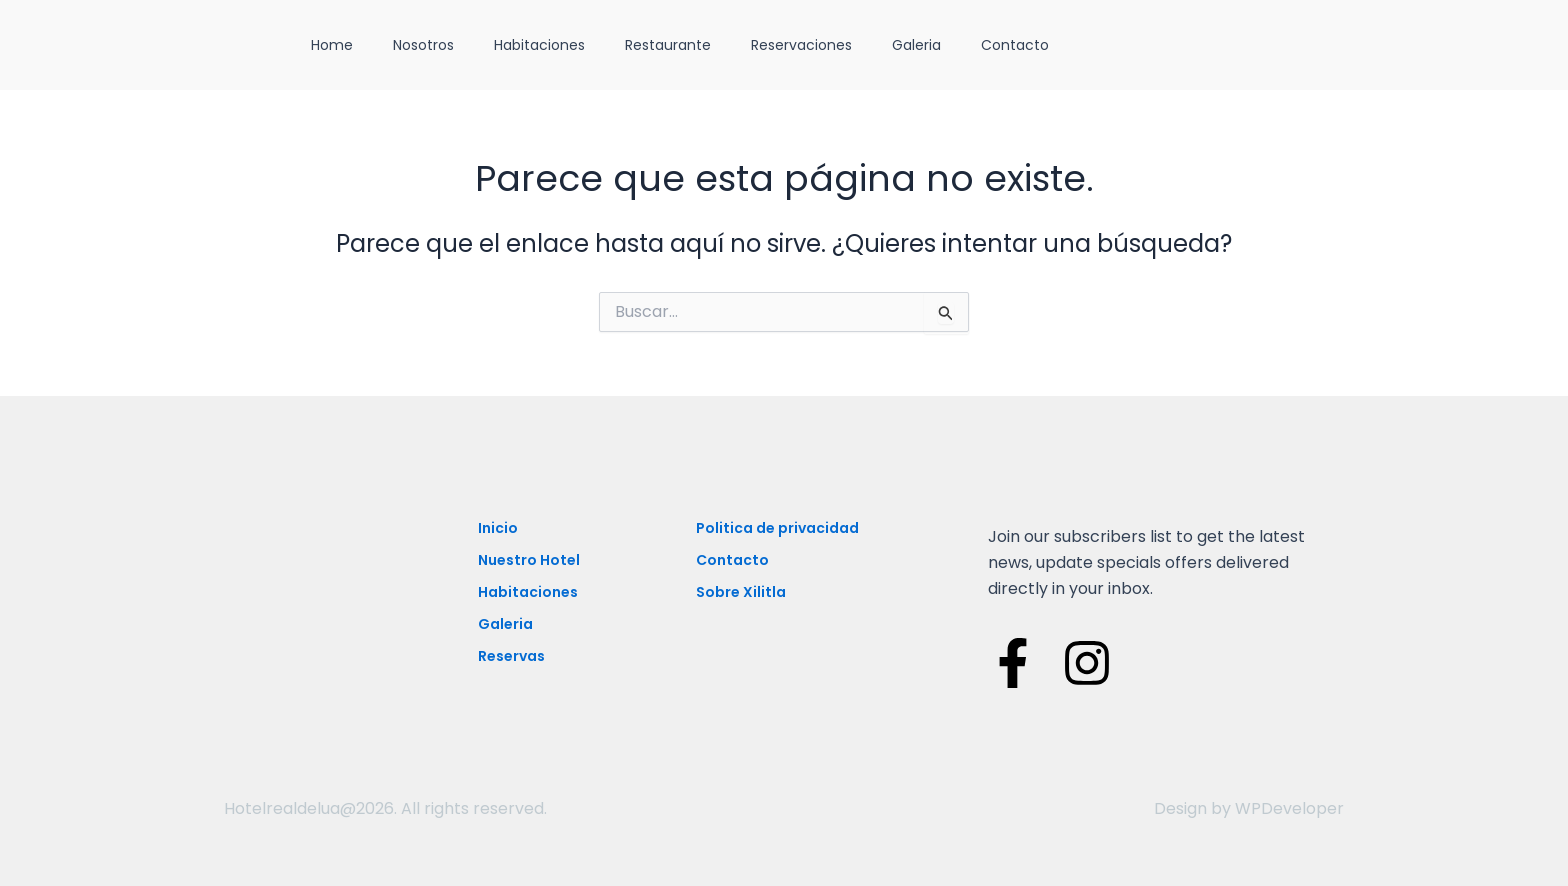 Image resolution: width=1568 pixels, height=886 pixels. Describe the element at coordinates (332, 45) in the screenshot. I see `Home` at that location.